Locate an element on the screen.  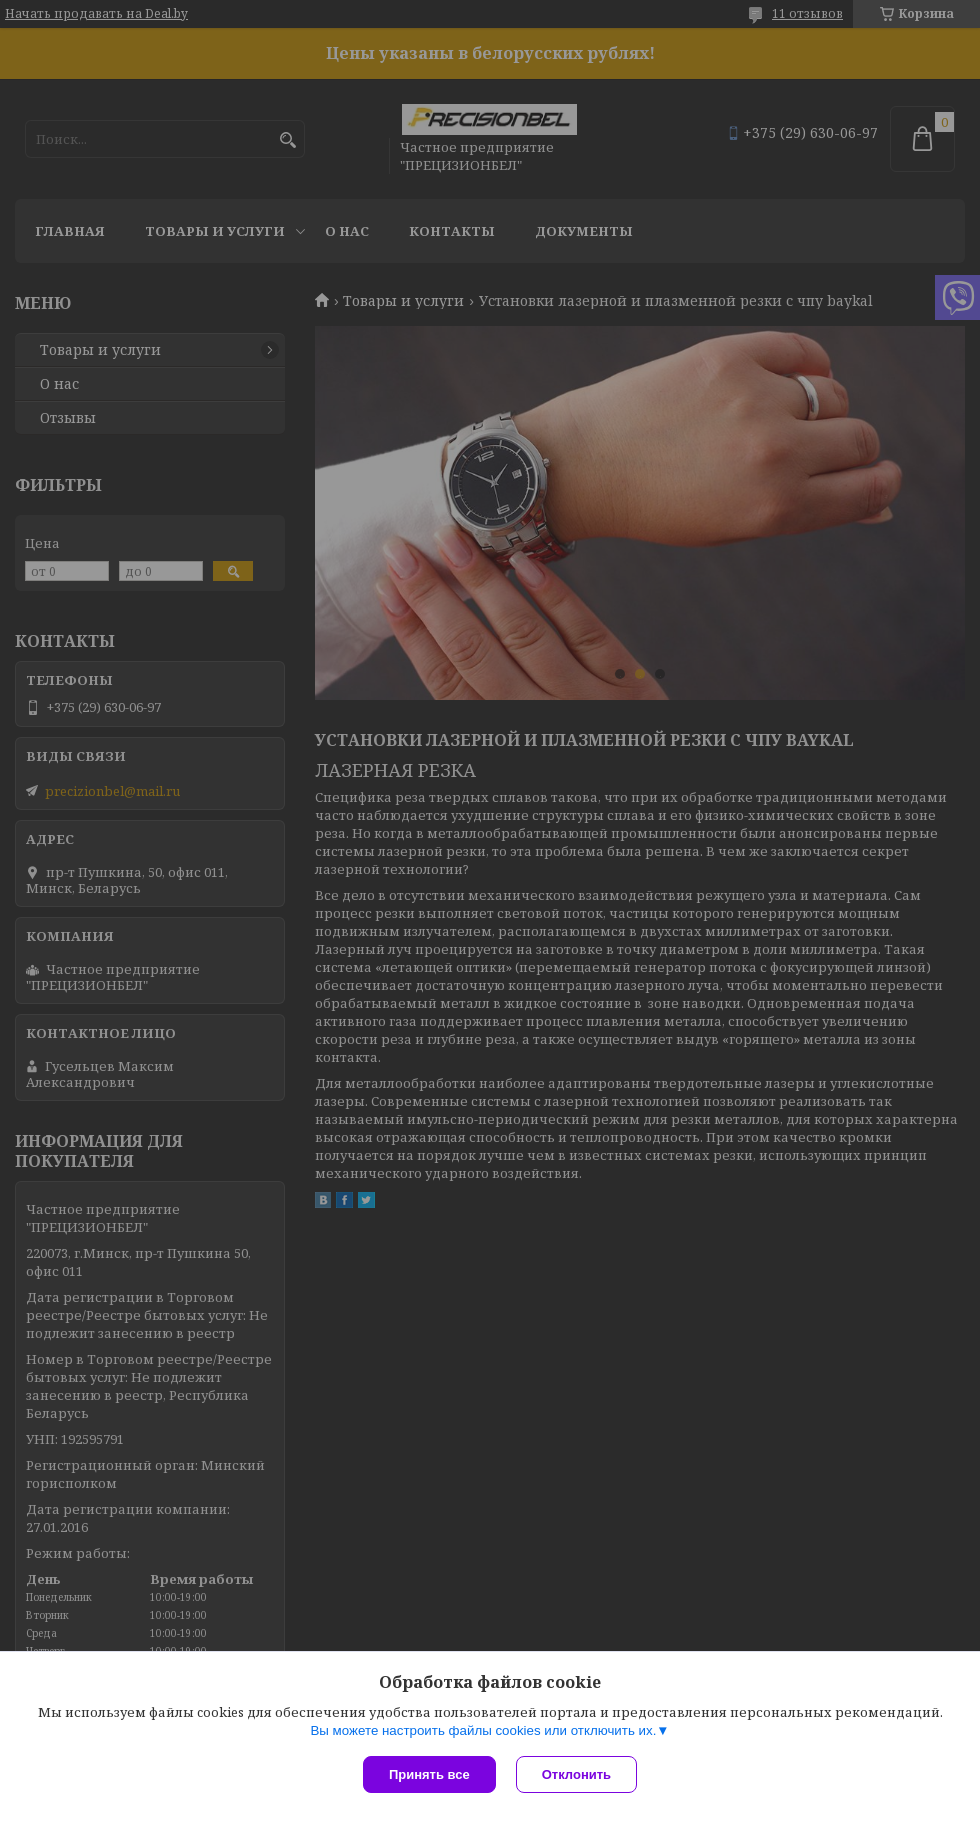
Отклонить is located at coordinates (576, 1774).